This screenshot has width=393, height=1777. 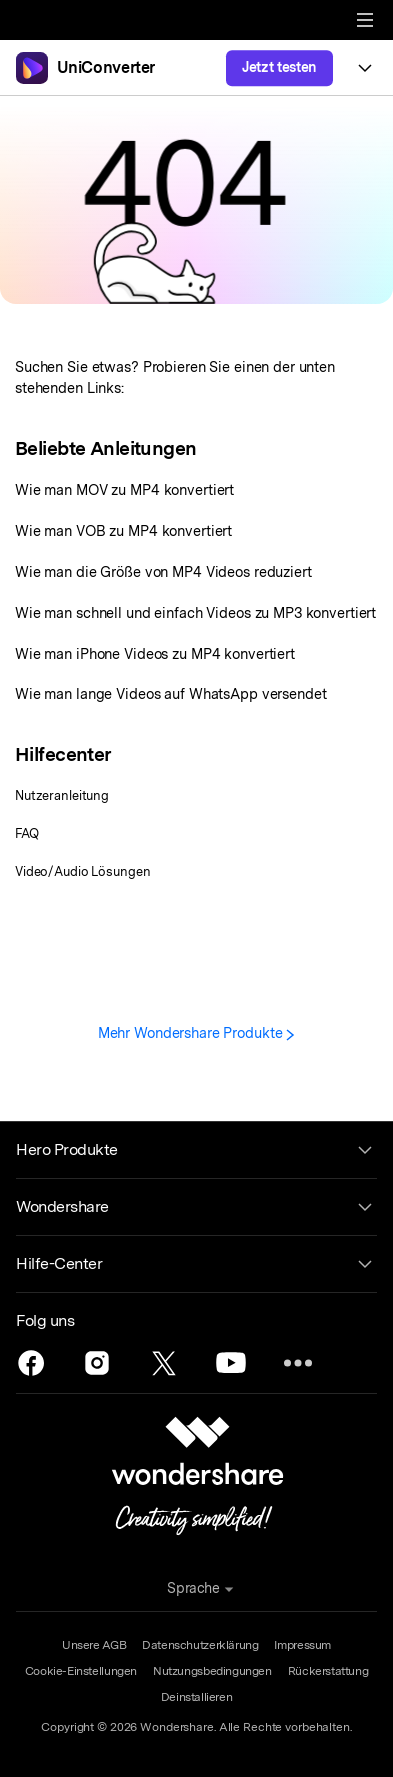 I want to click on Video/Audio Lösungen, so click(x=82, y=871).